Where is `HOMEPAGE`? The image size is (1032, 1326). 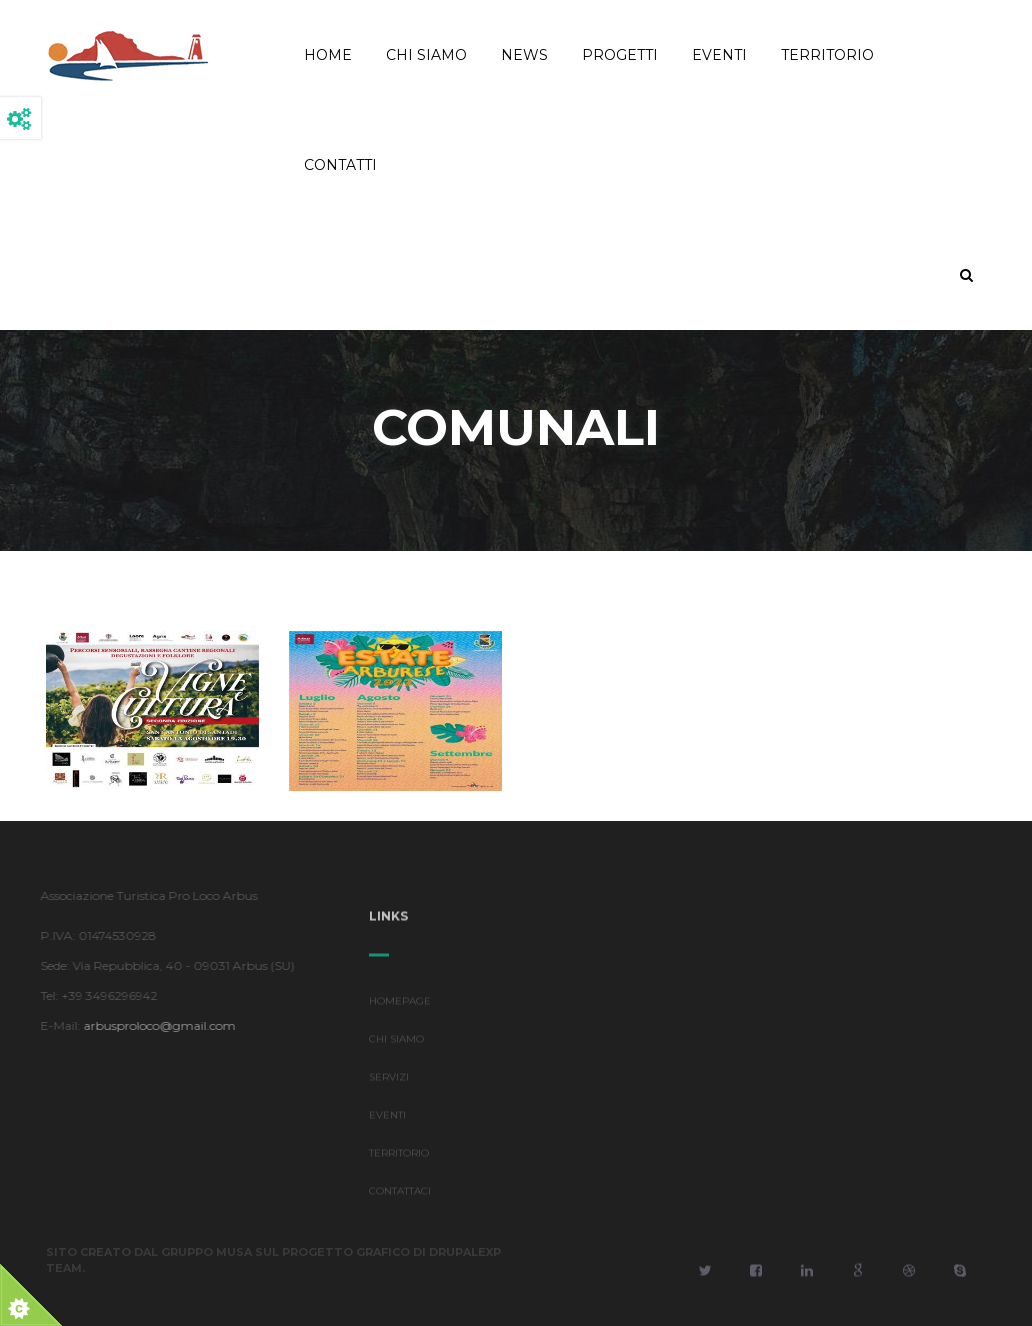 HOMEPAGE is located at coordinates (400, 1004).